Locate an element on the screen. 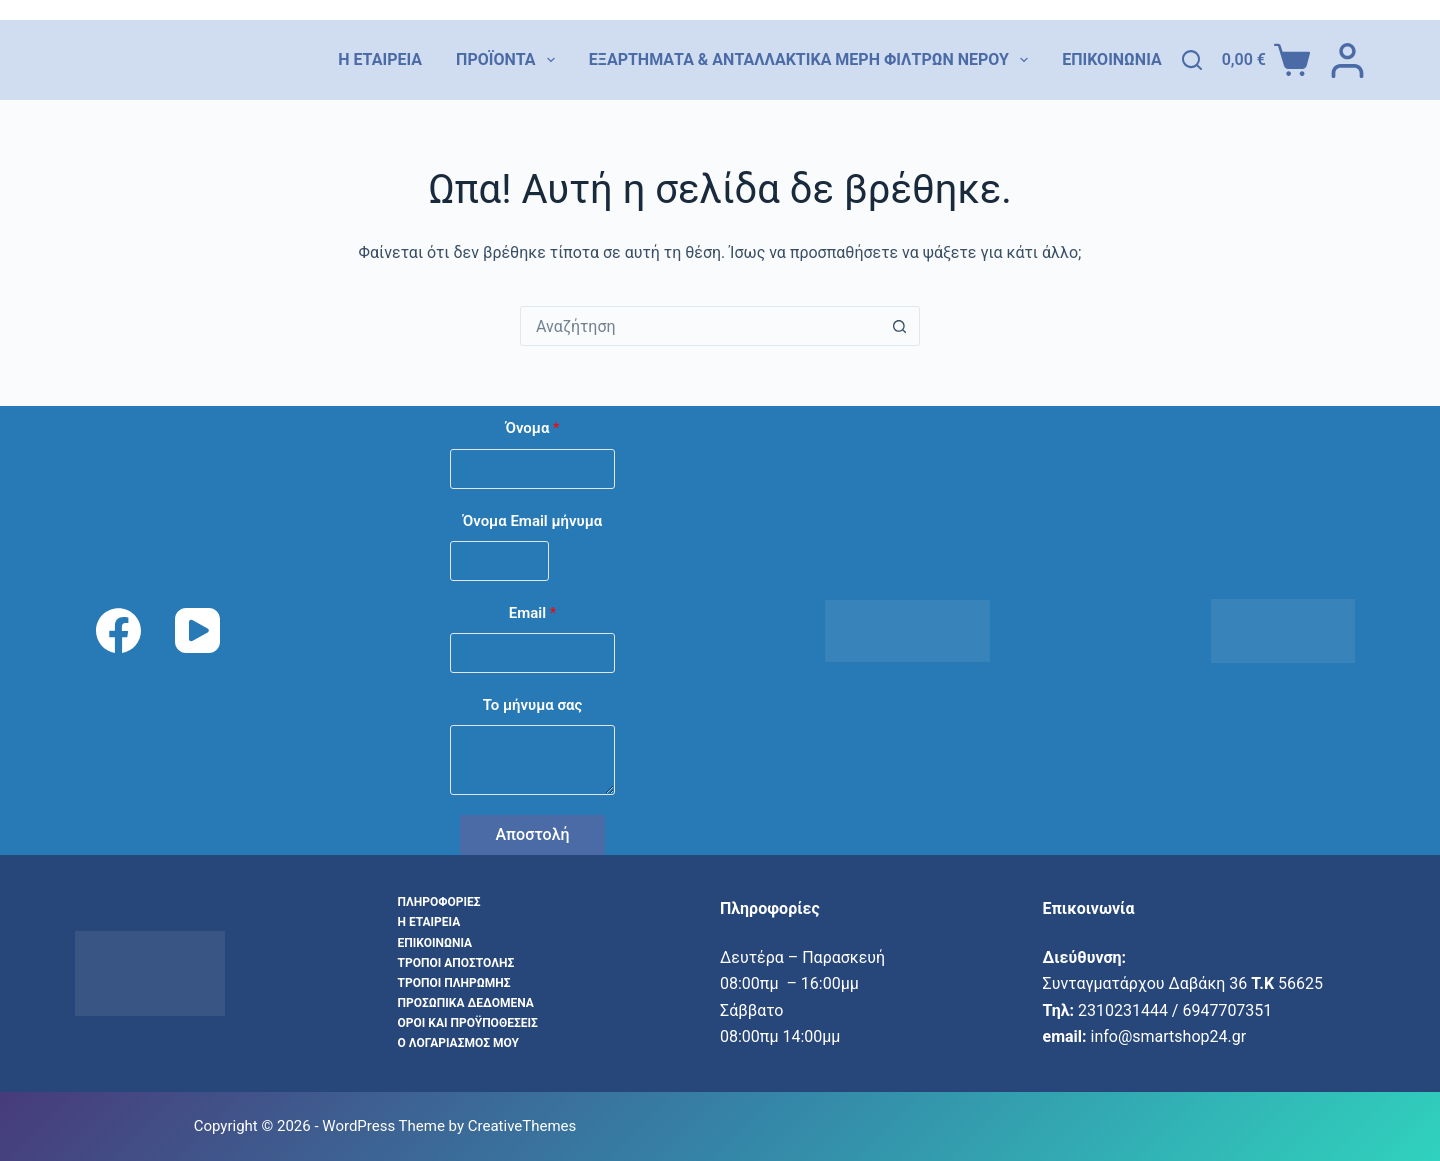 The height and width of the screenshot is (1161, 1440). Πληροφορίες is located at coordinates (439, 902).